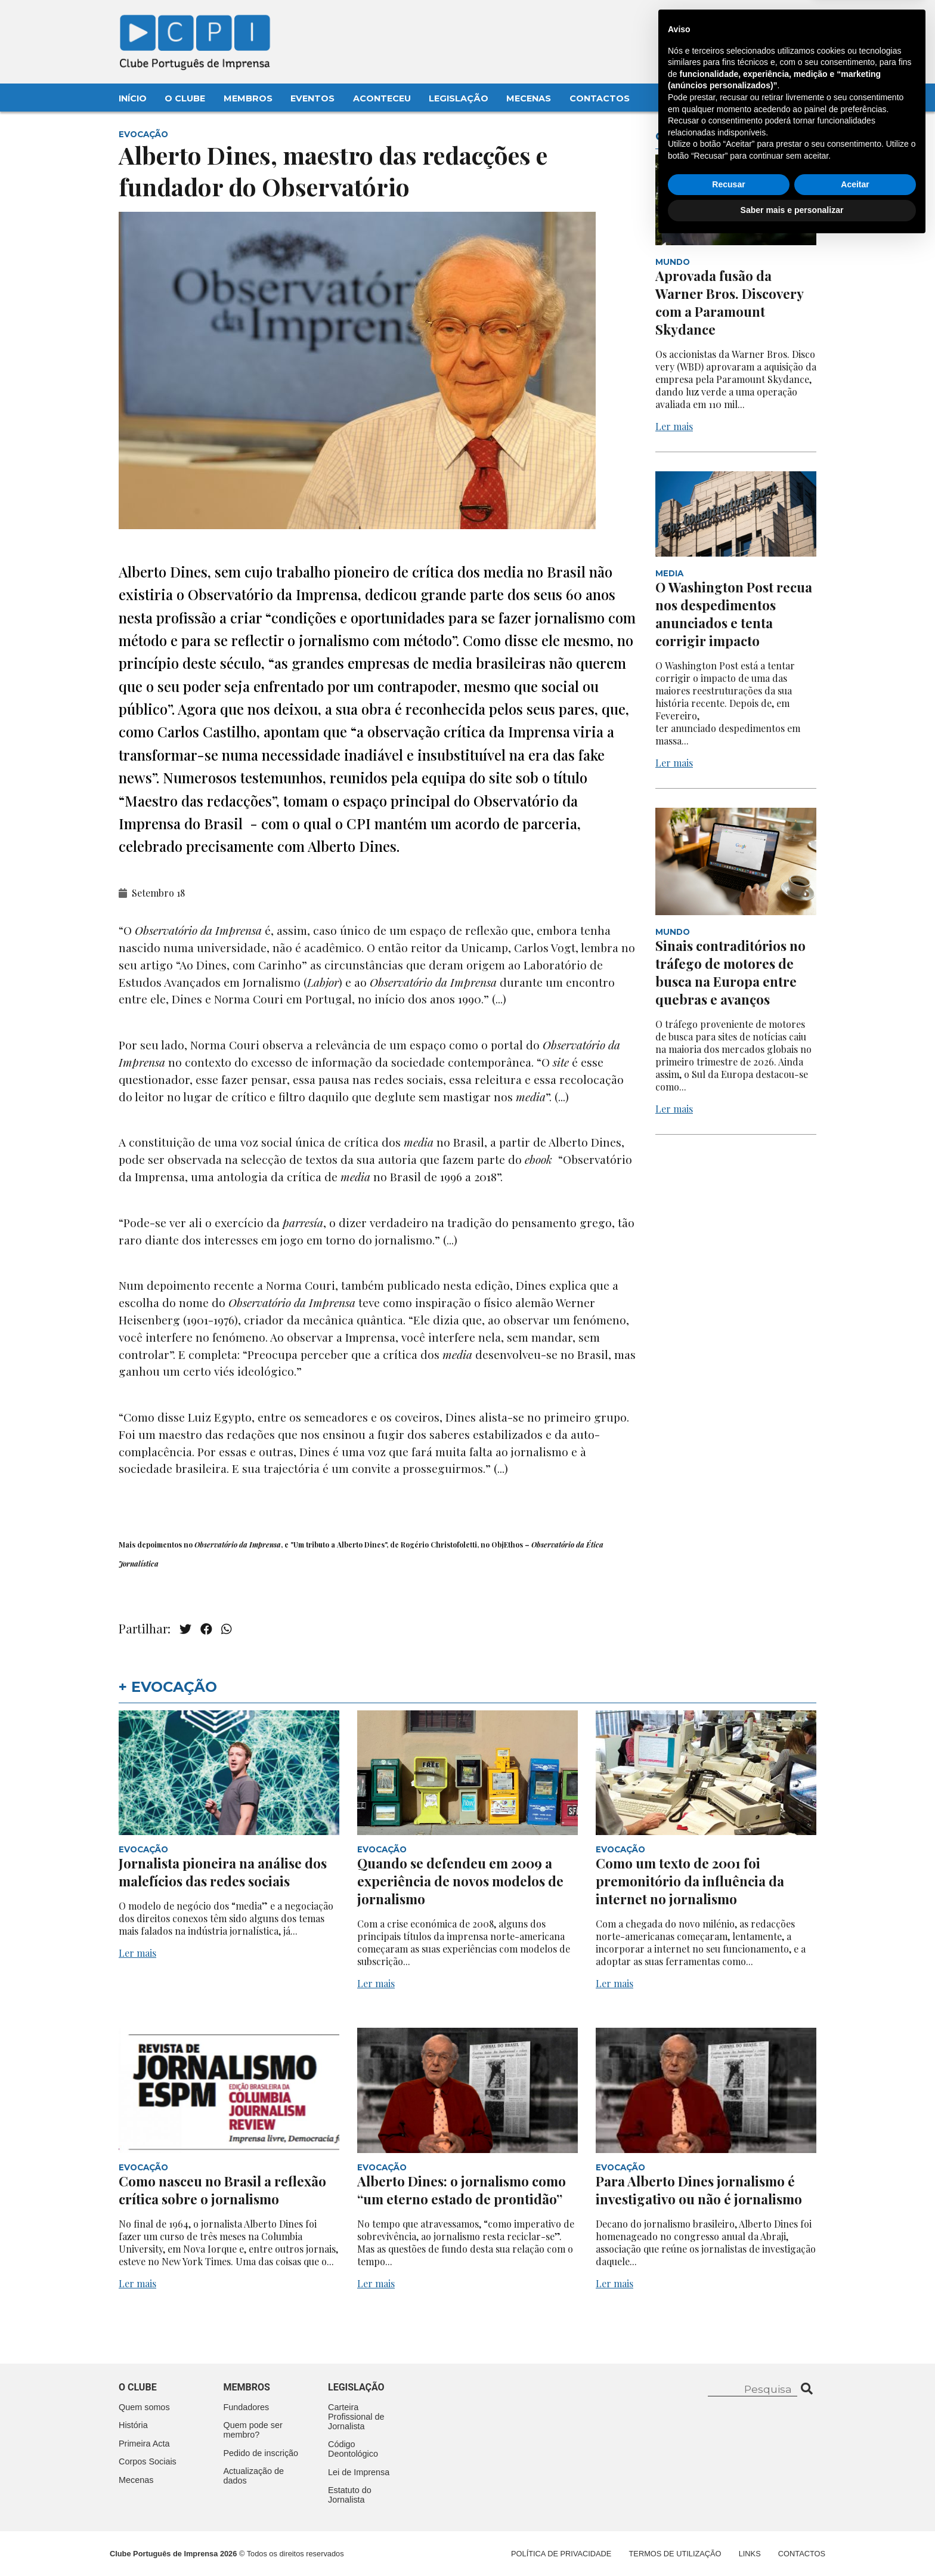 The width and height of the screenshot is (935, 2576). What do you see at coordinates (248, 98) in the screenshot?
I see `Membros` at bounding box center [248, 98].